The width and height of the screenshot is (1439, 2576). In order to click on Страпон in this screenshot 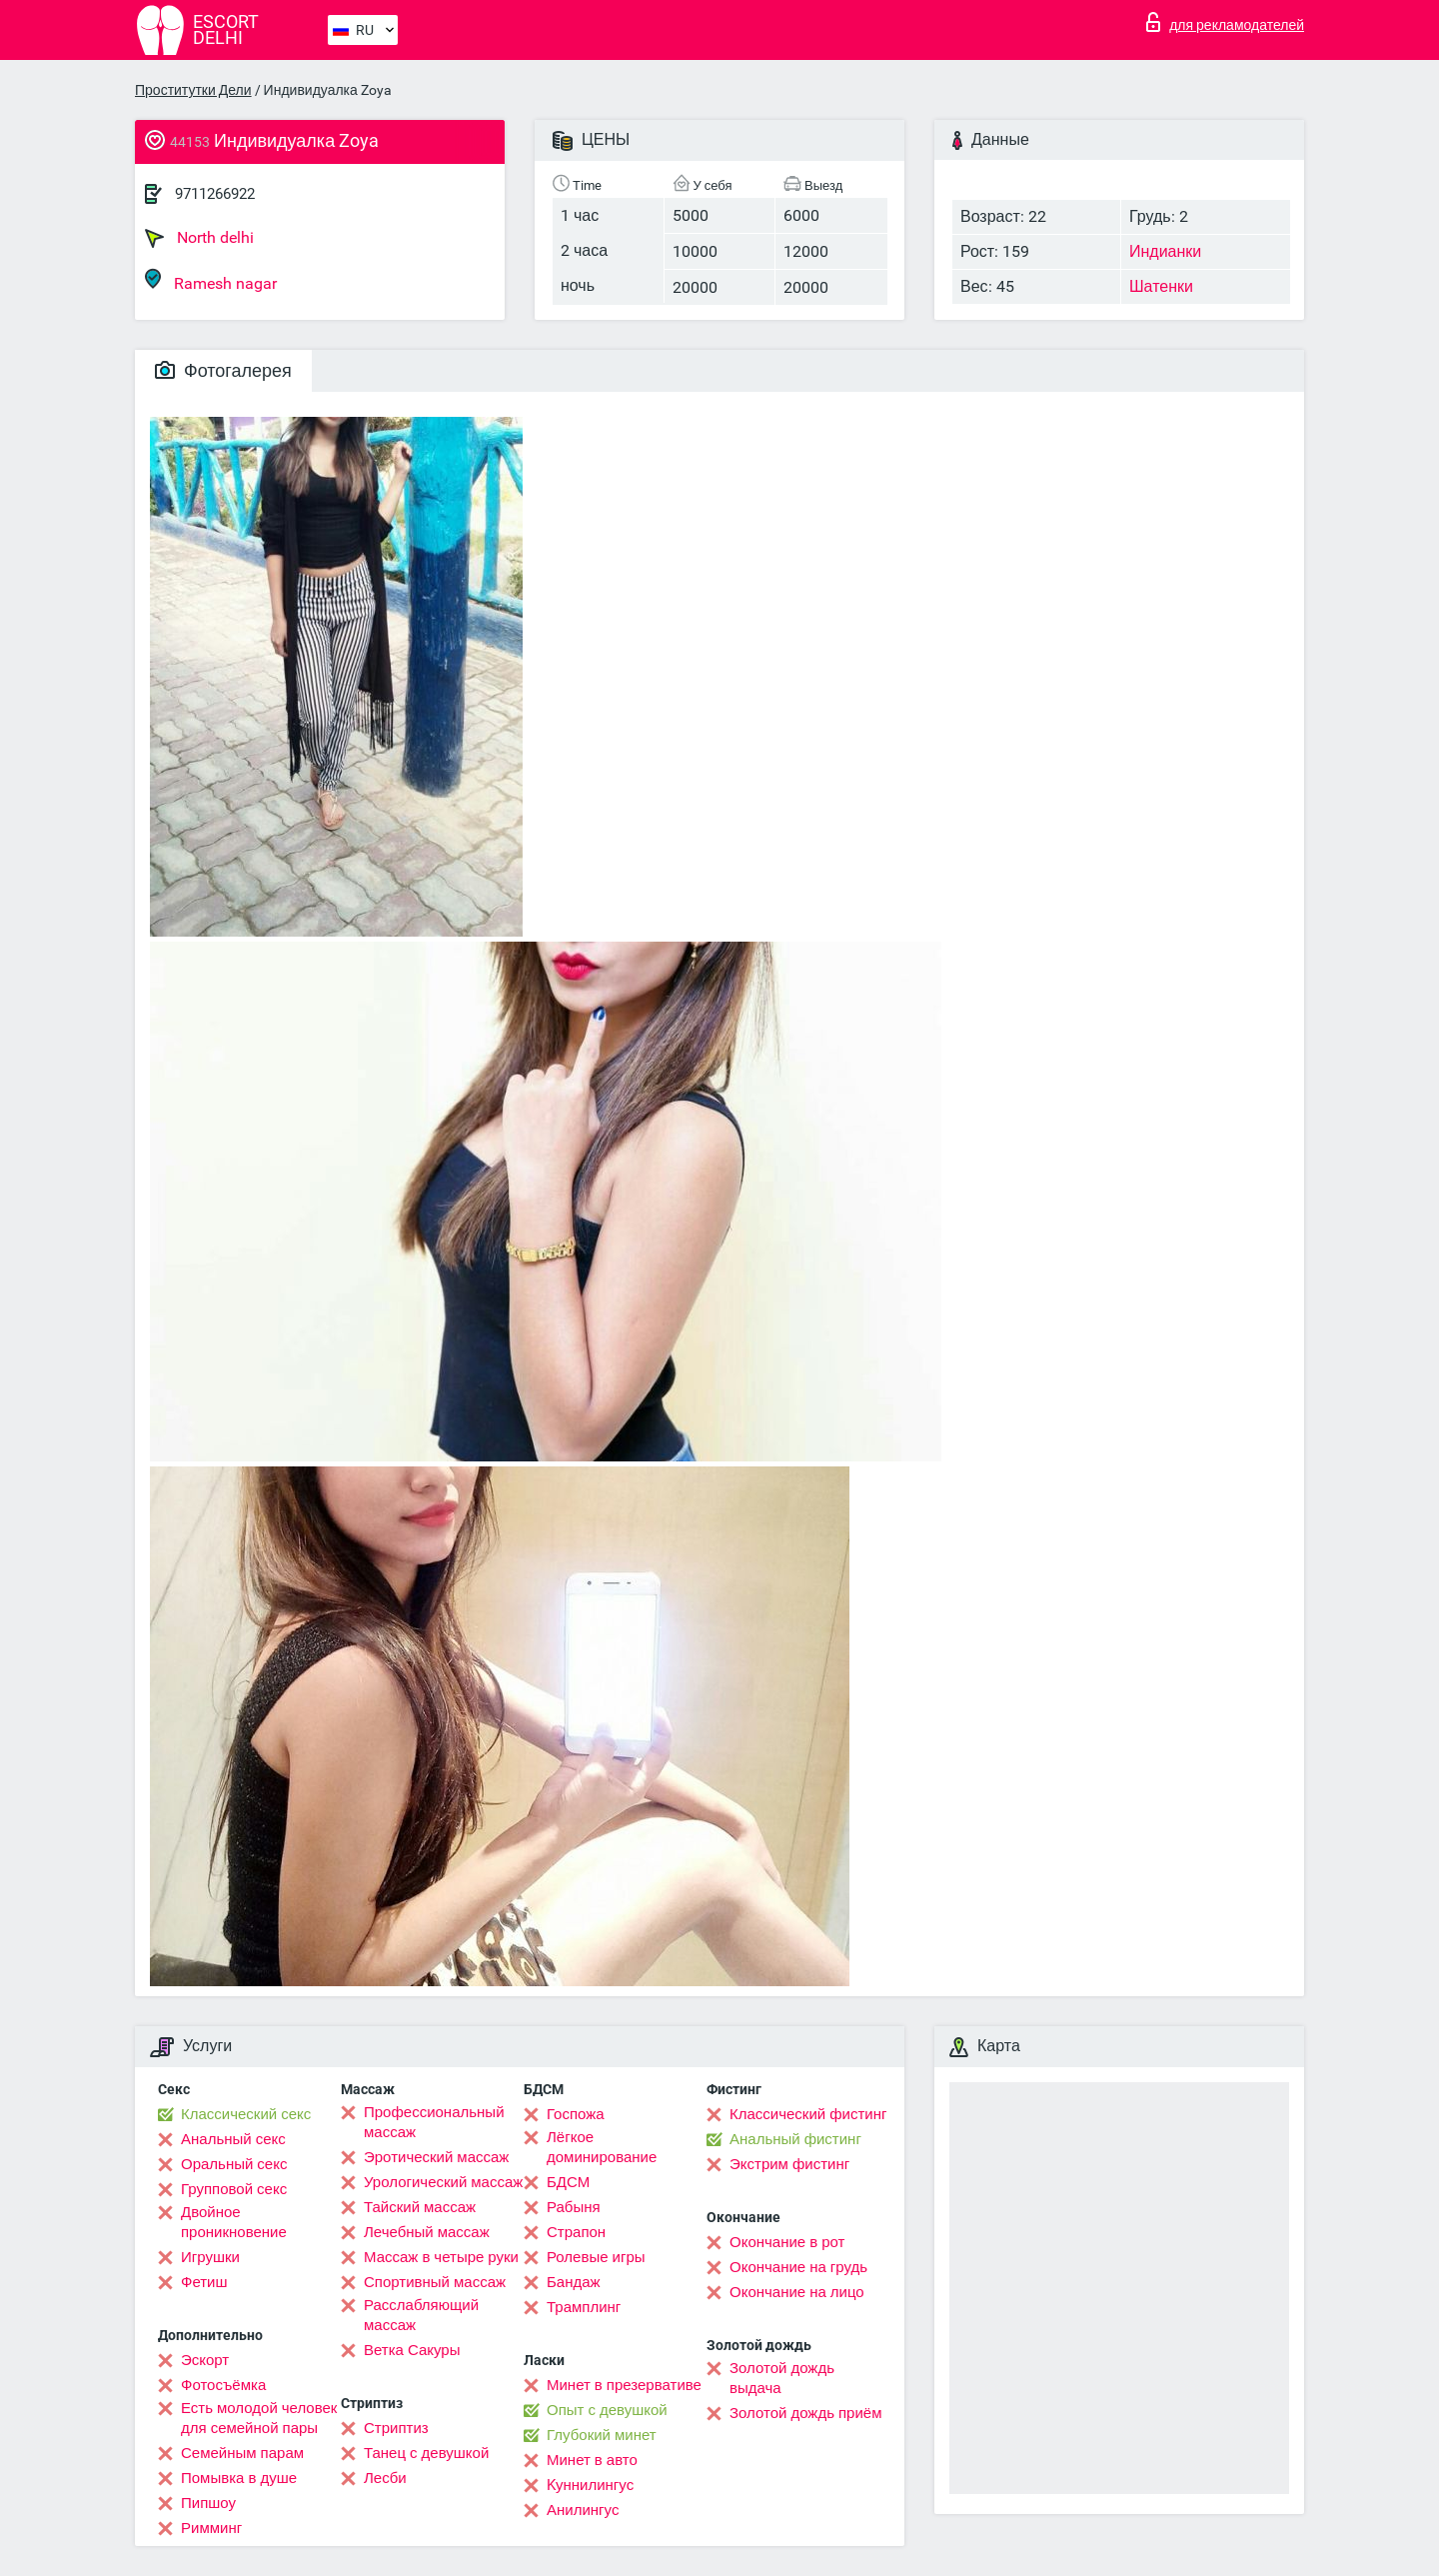, I will do `click(576, 2232)`.